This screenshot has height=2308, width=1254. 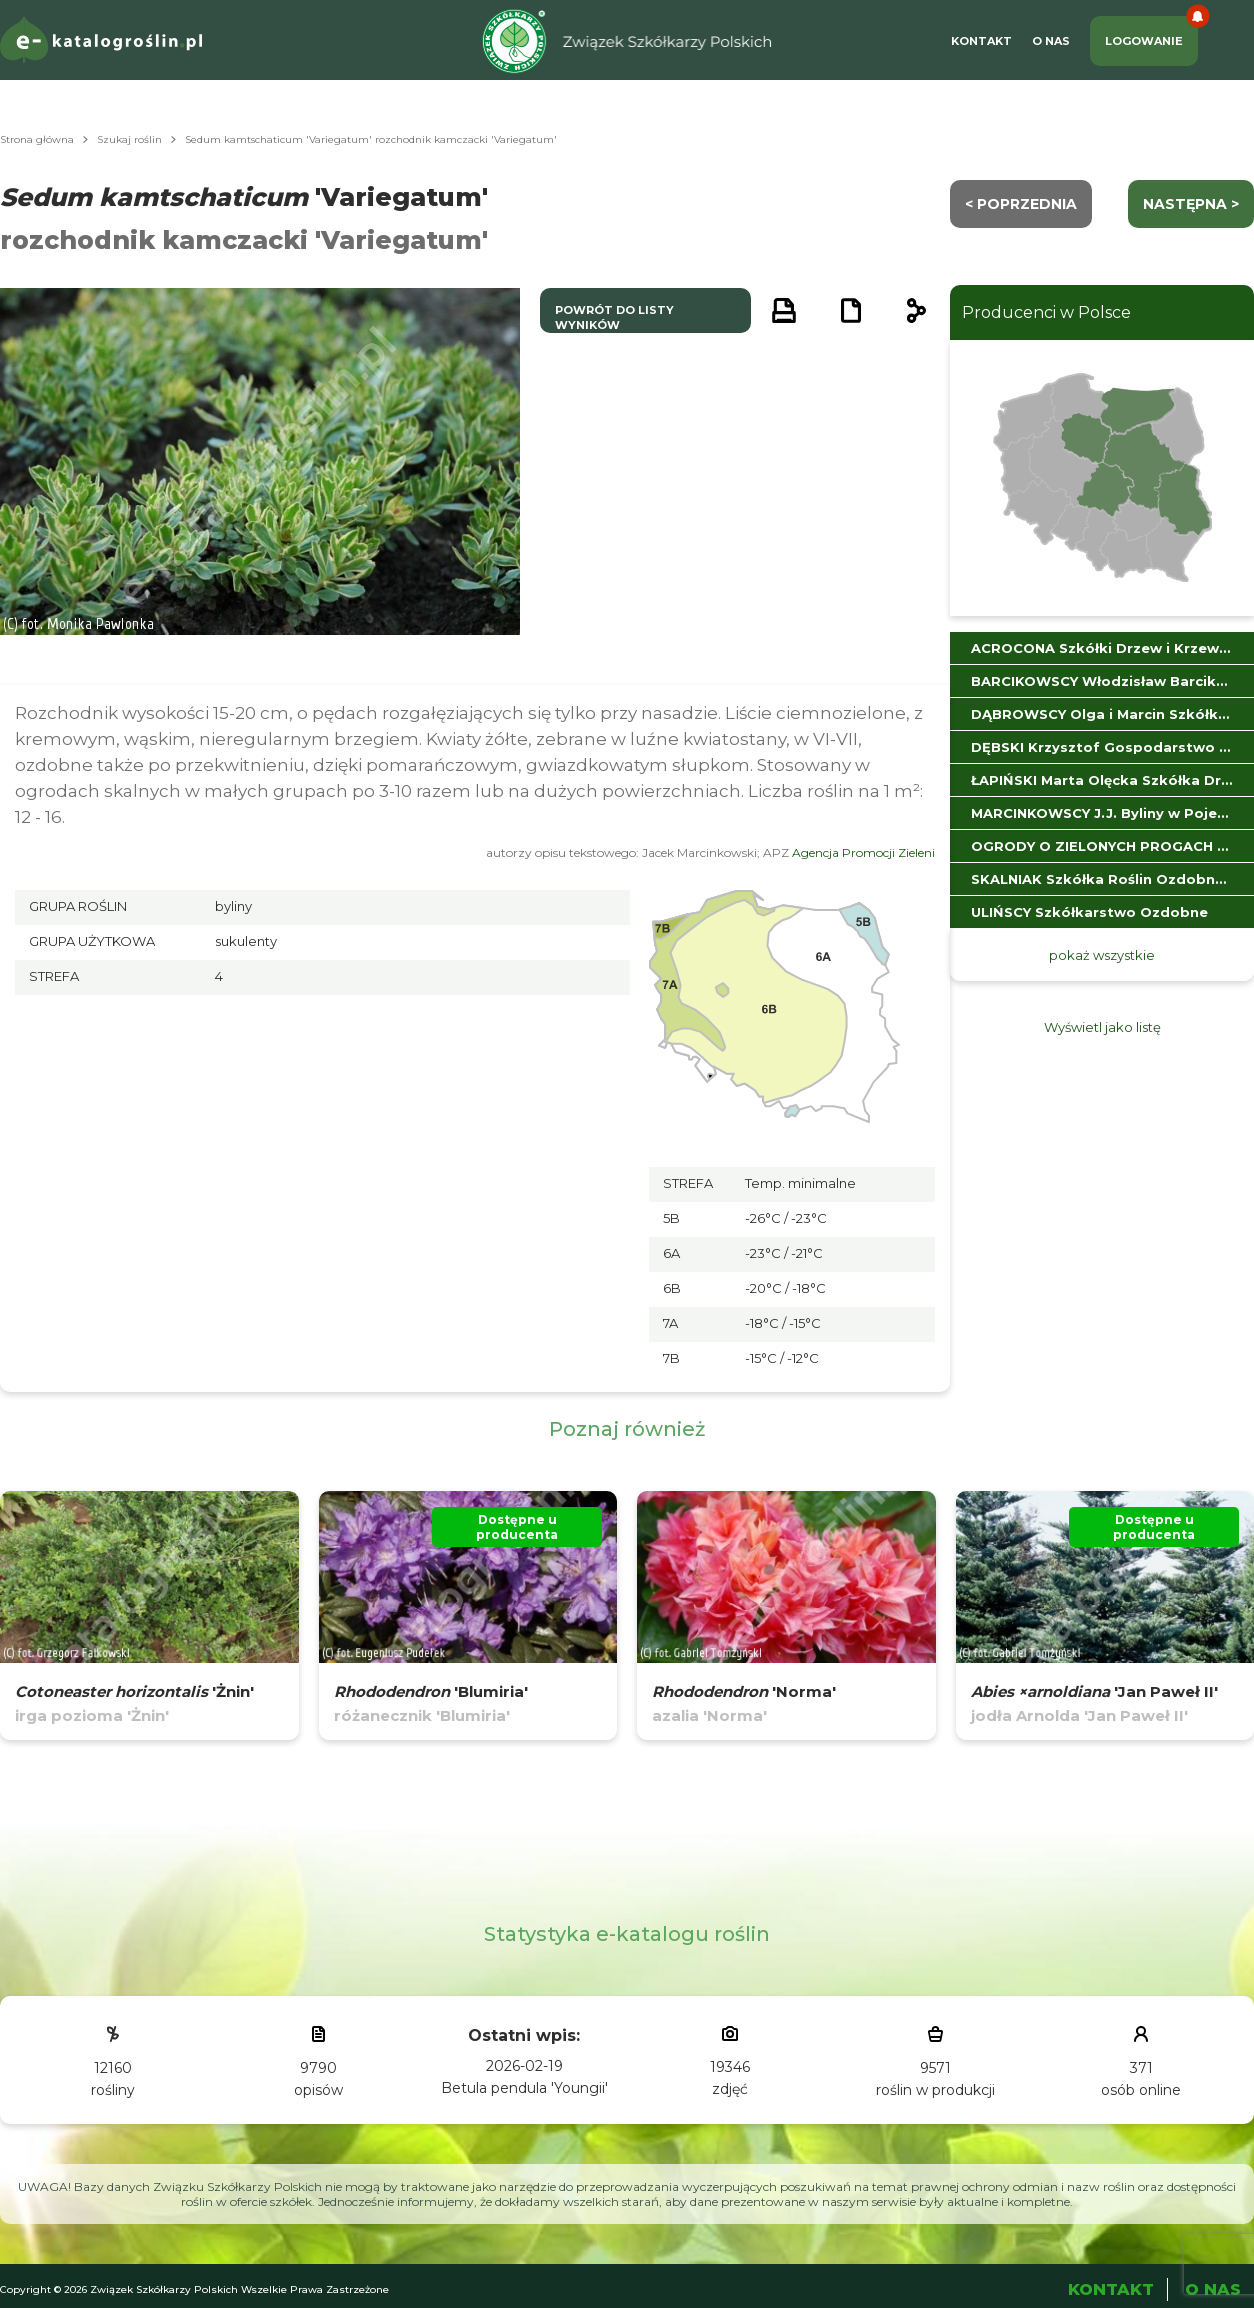 I want to click on Betula pendula 'Youngii', so click(x=524, y=2088).